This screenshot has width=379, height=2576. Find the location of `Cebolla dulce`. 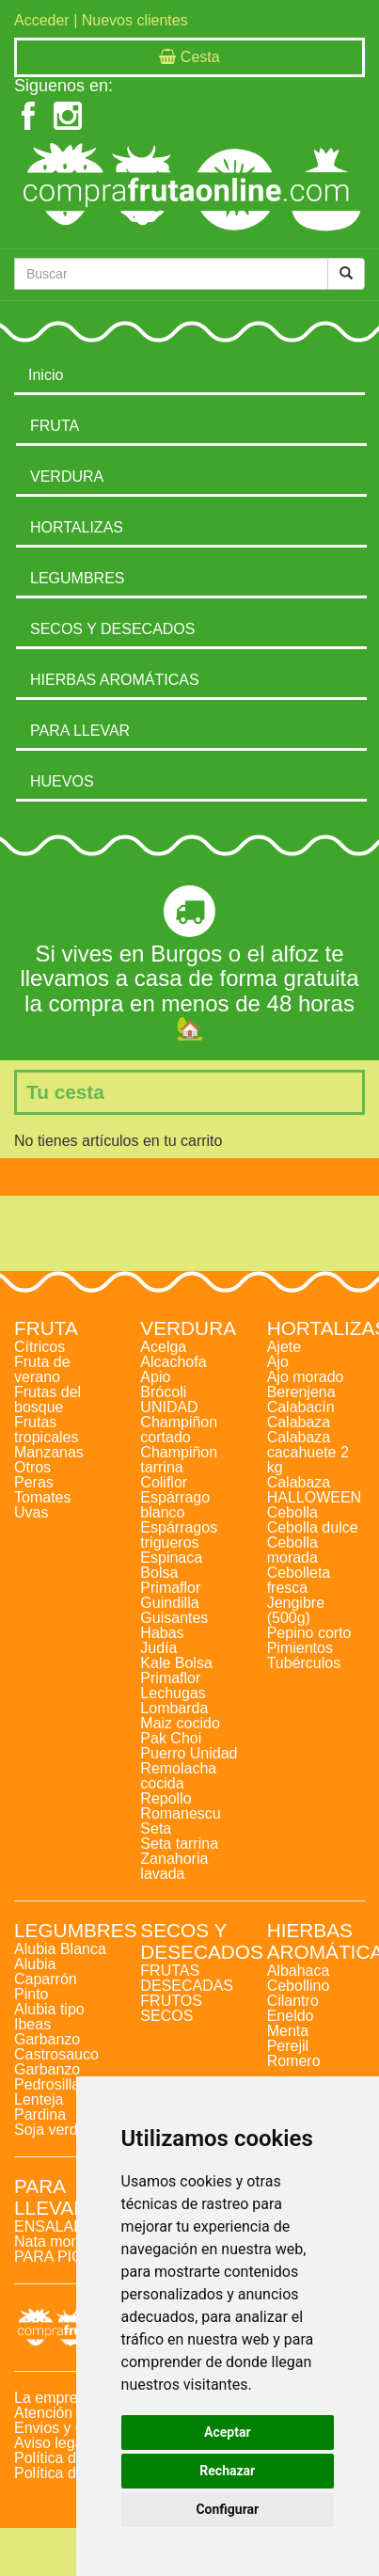

Cebolla dulce is located at coordinates (312, 1527).